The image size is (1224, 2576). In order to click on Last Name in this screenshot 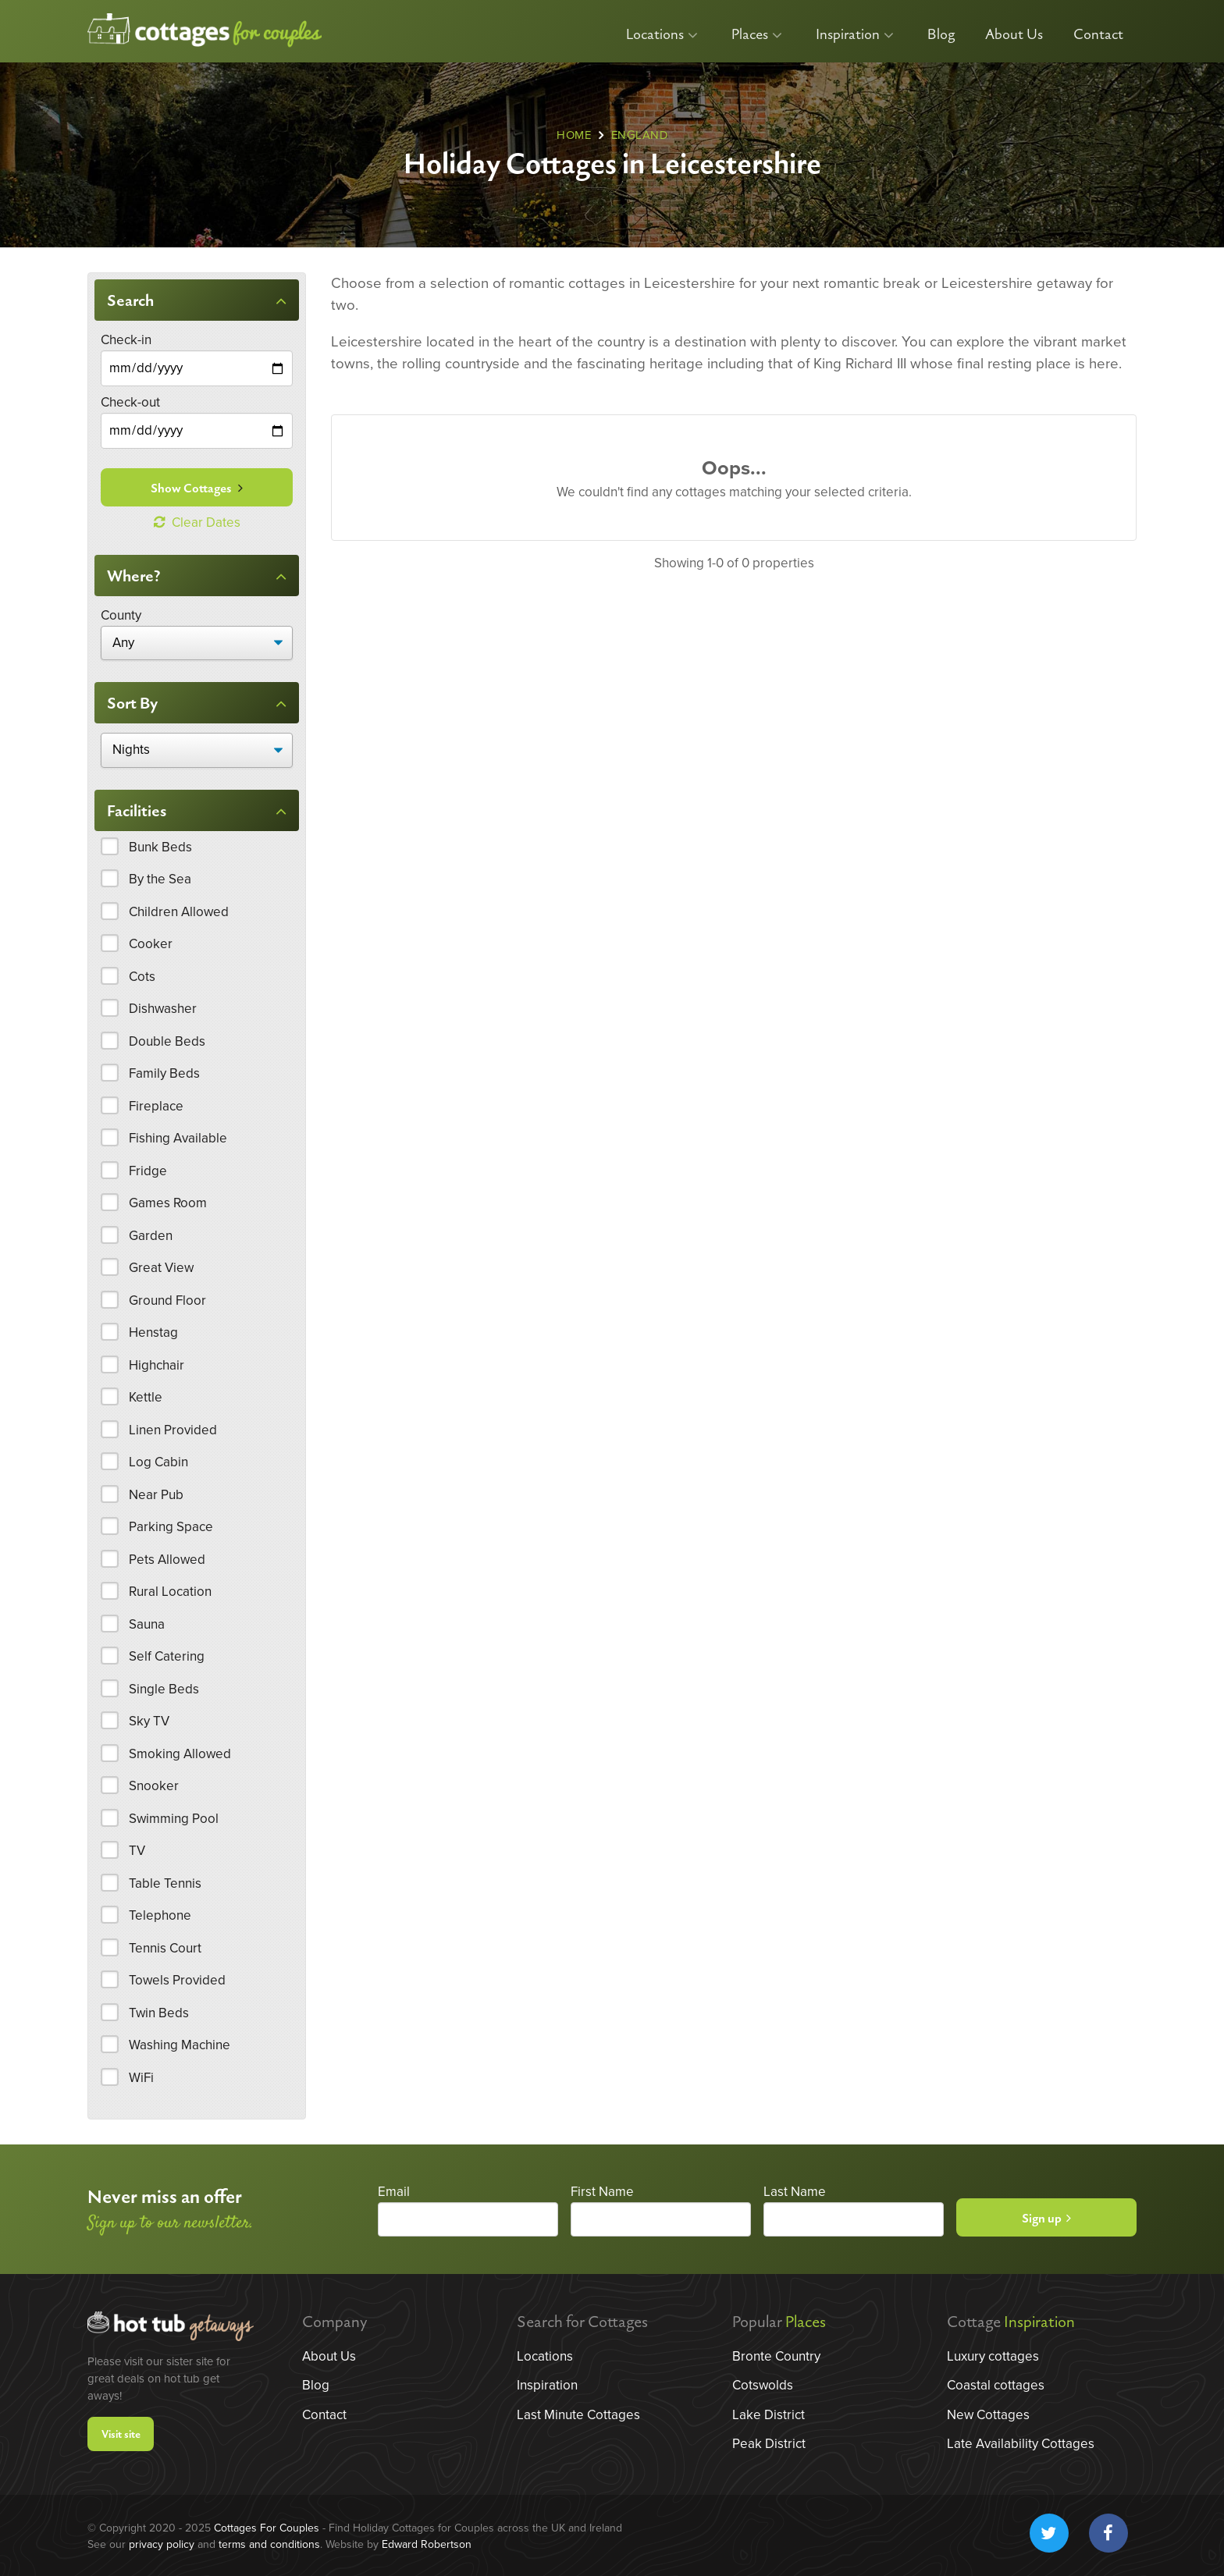, I will do `click(794, 2191)`.